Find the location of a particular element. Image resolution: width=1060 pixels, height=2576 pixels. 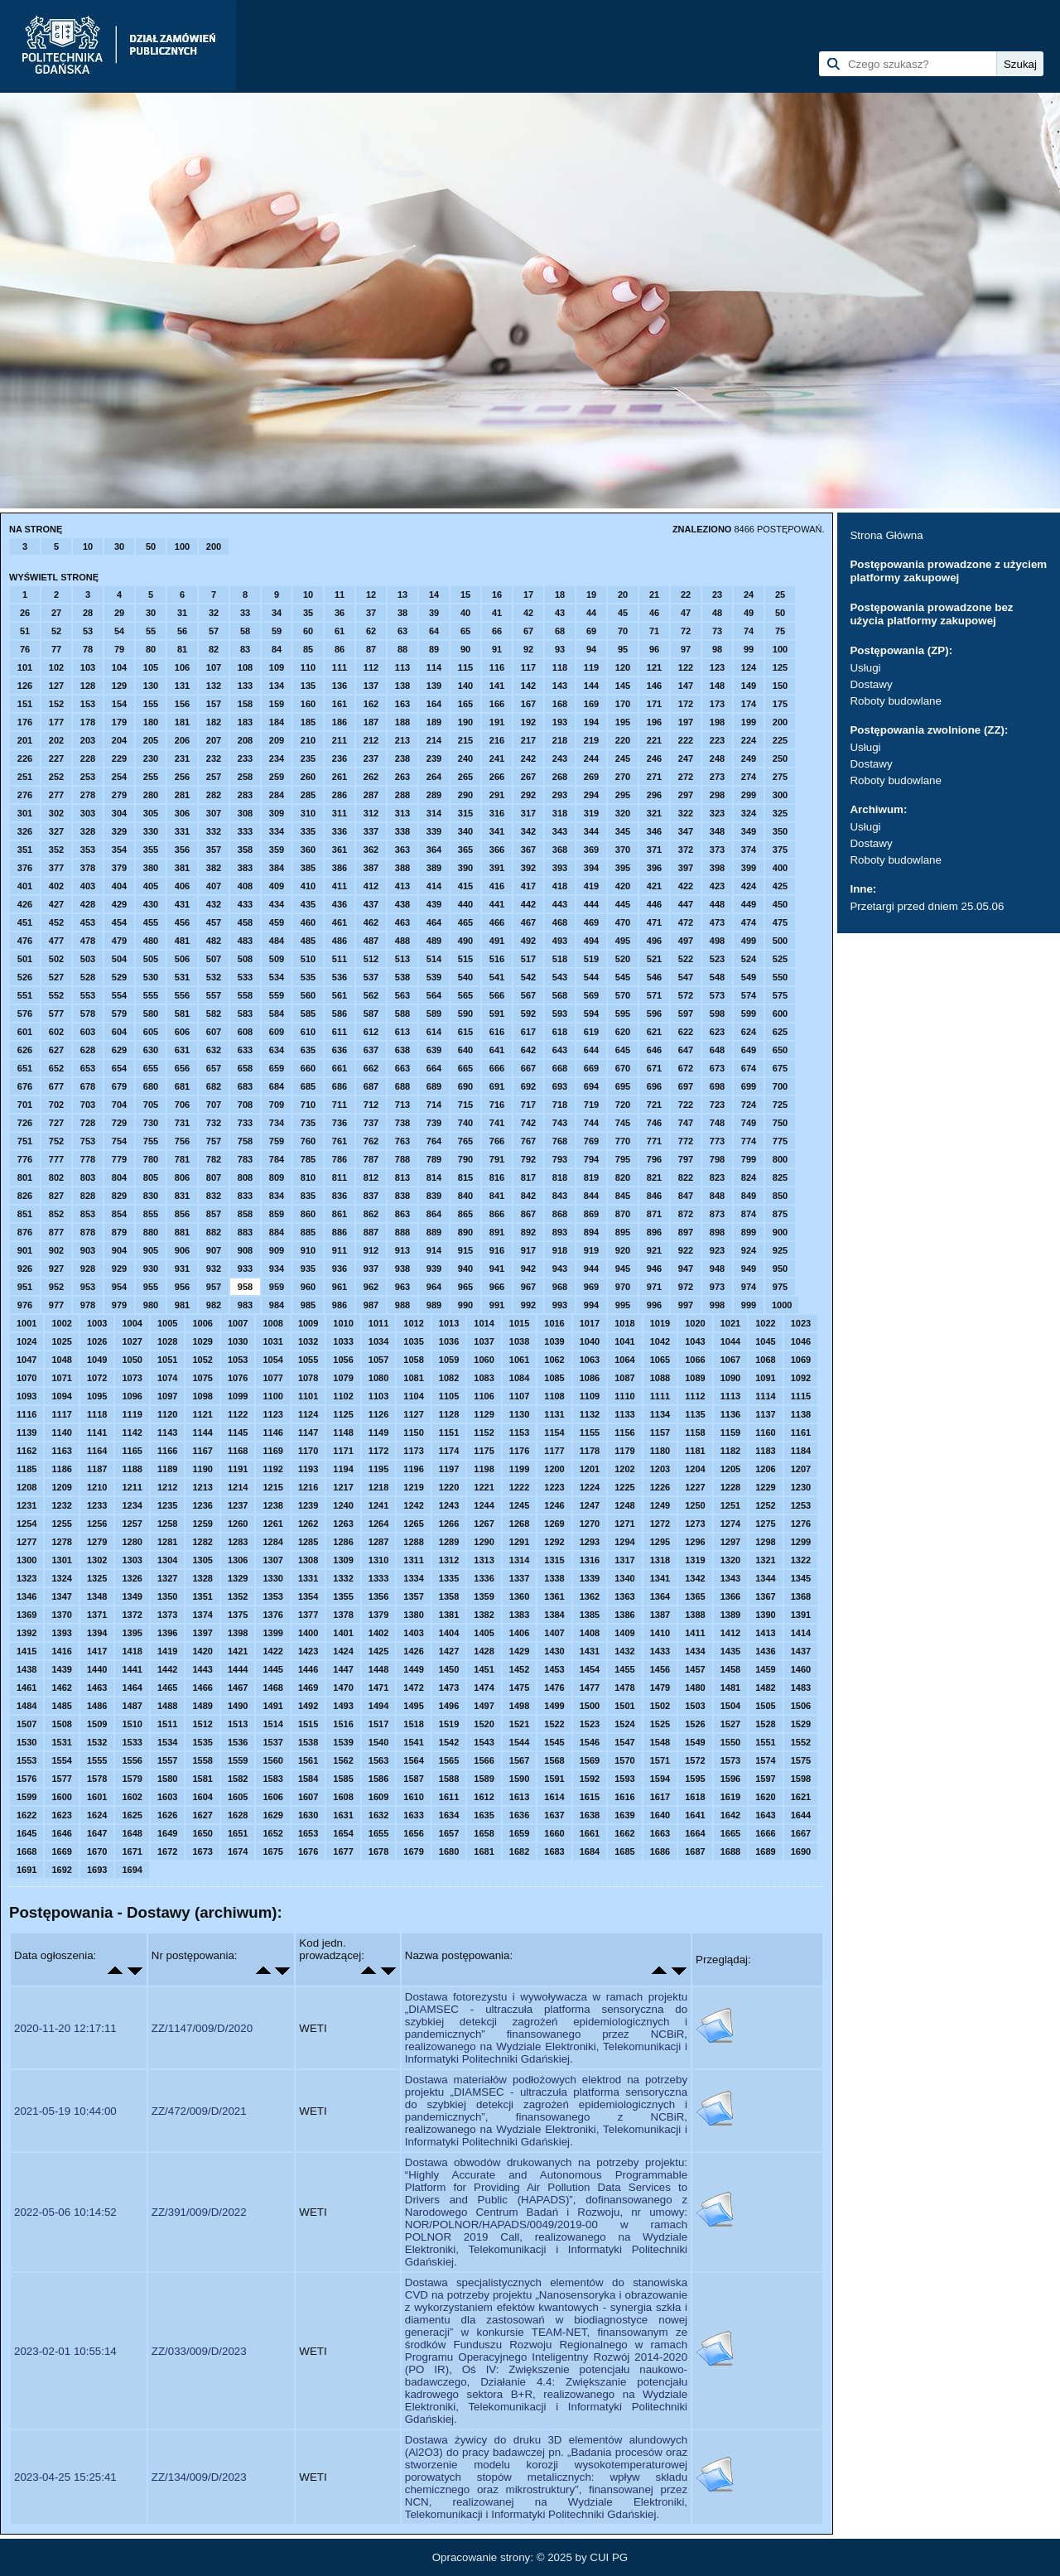

371 is located at coordinates (654, 850).